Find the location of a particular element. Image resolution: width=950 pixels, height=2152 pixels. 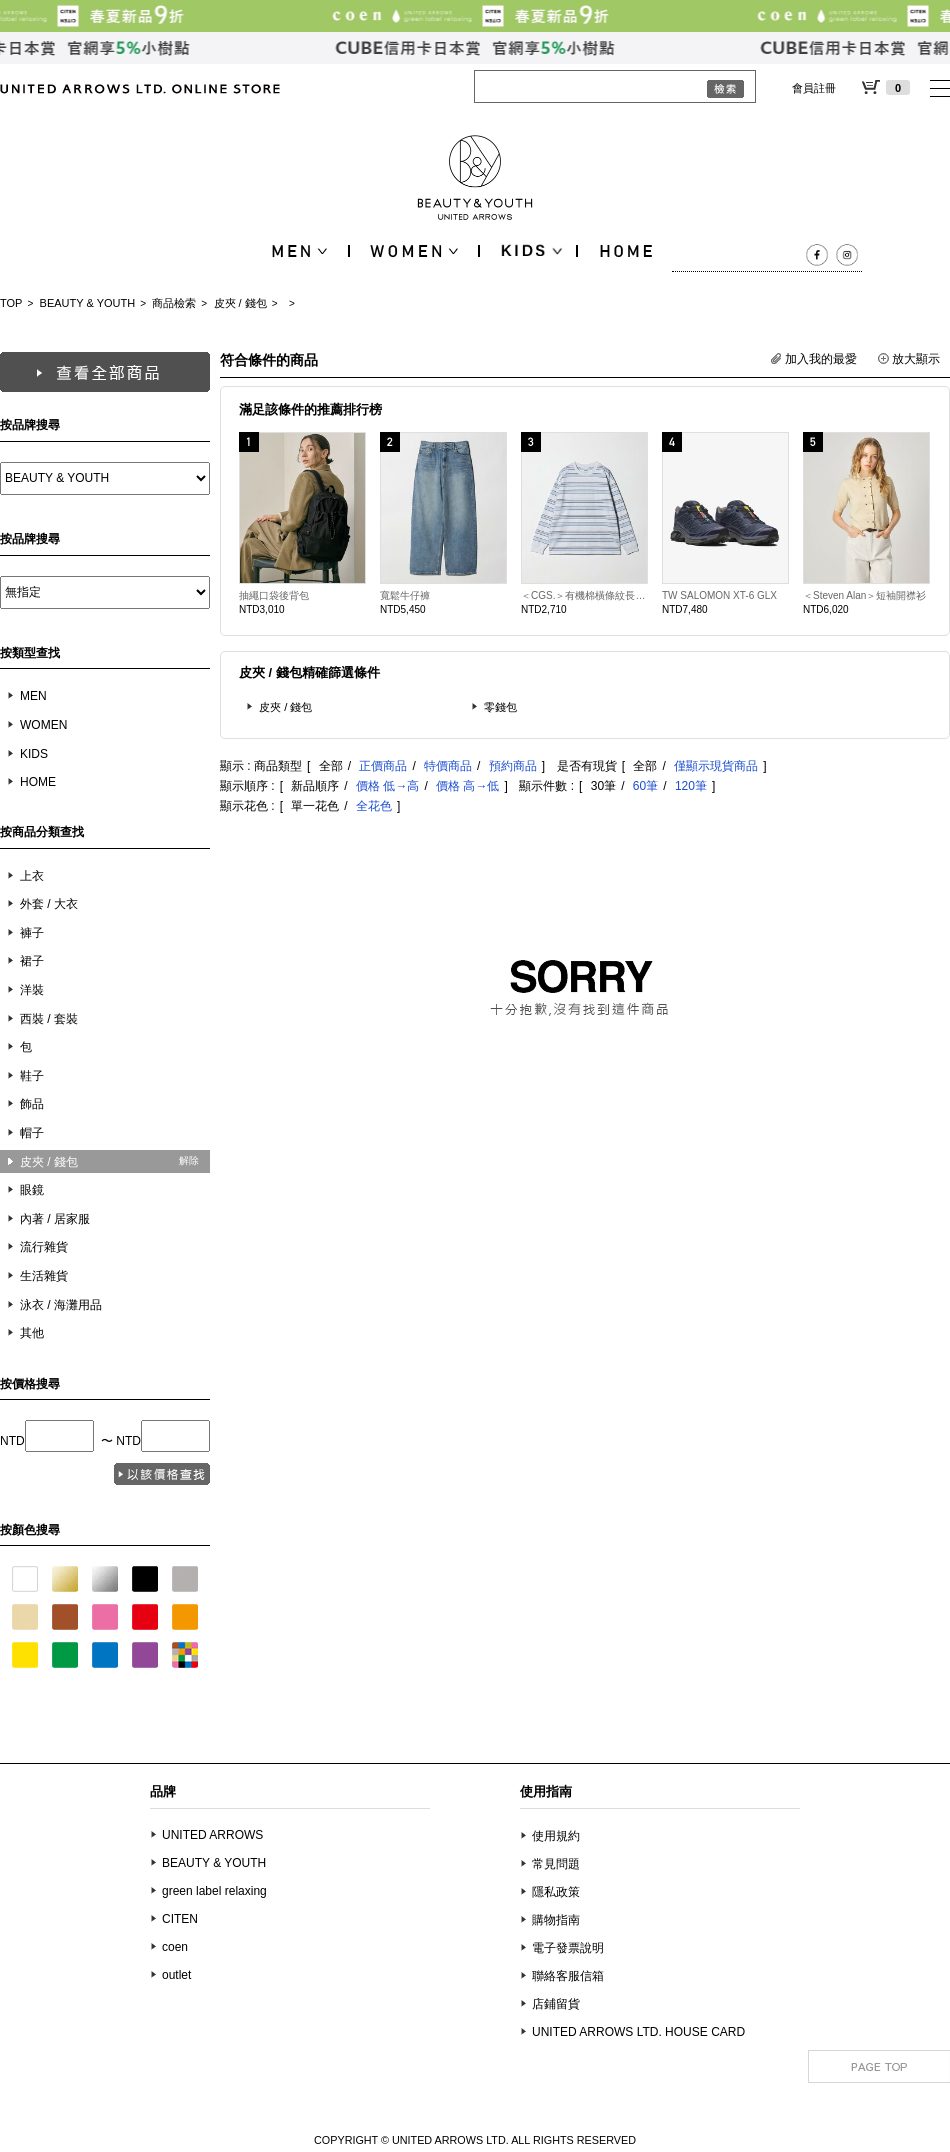

＜CGS.＞有機棉橫條紋長袖T恤 is located at coordinates (584, 595).